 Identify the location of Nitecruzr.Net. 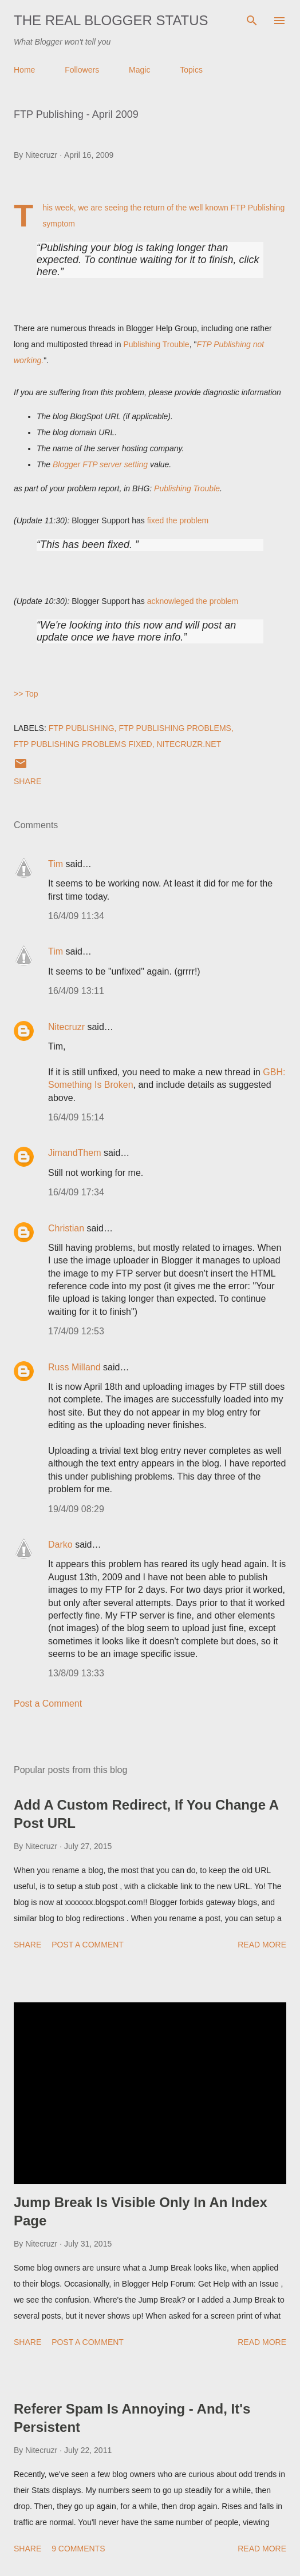
(188, 744).